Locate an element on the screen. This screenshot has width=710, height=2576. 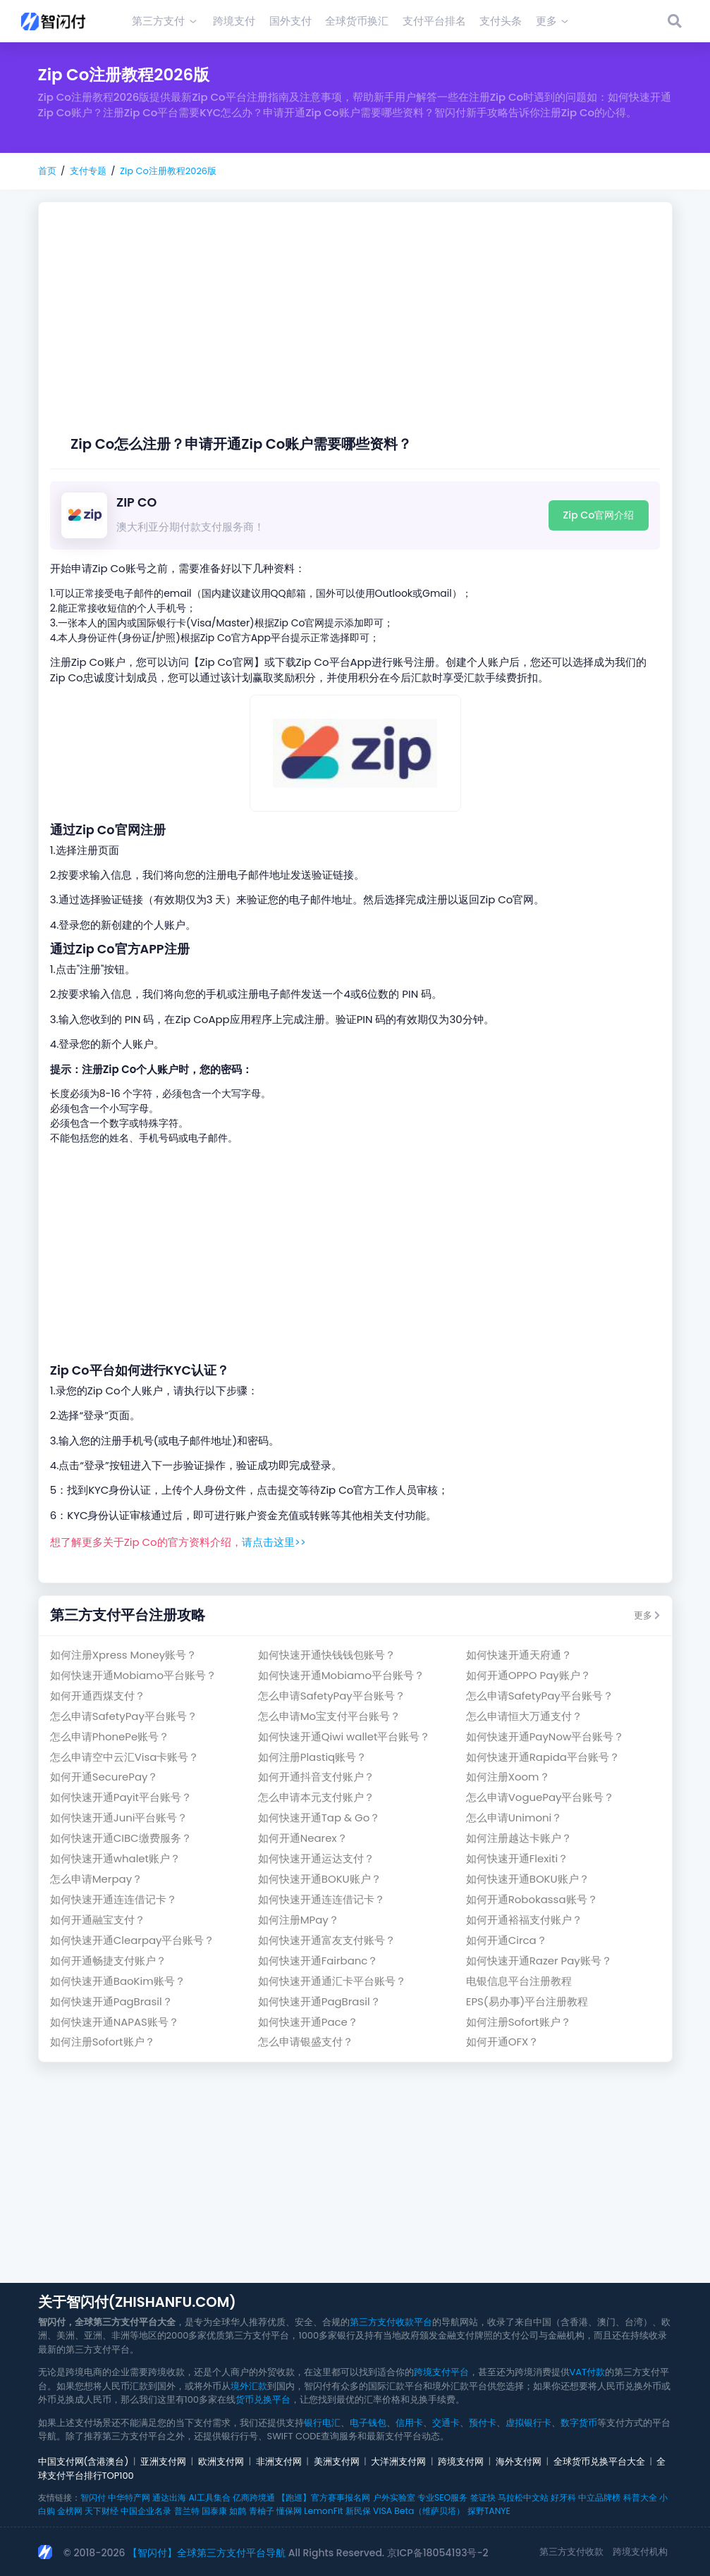
怎么申请恒大万通支付？ is located at coordinates (524, 1716).